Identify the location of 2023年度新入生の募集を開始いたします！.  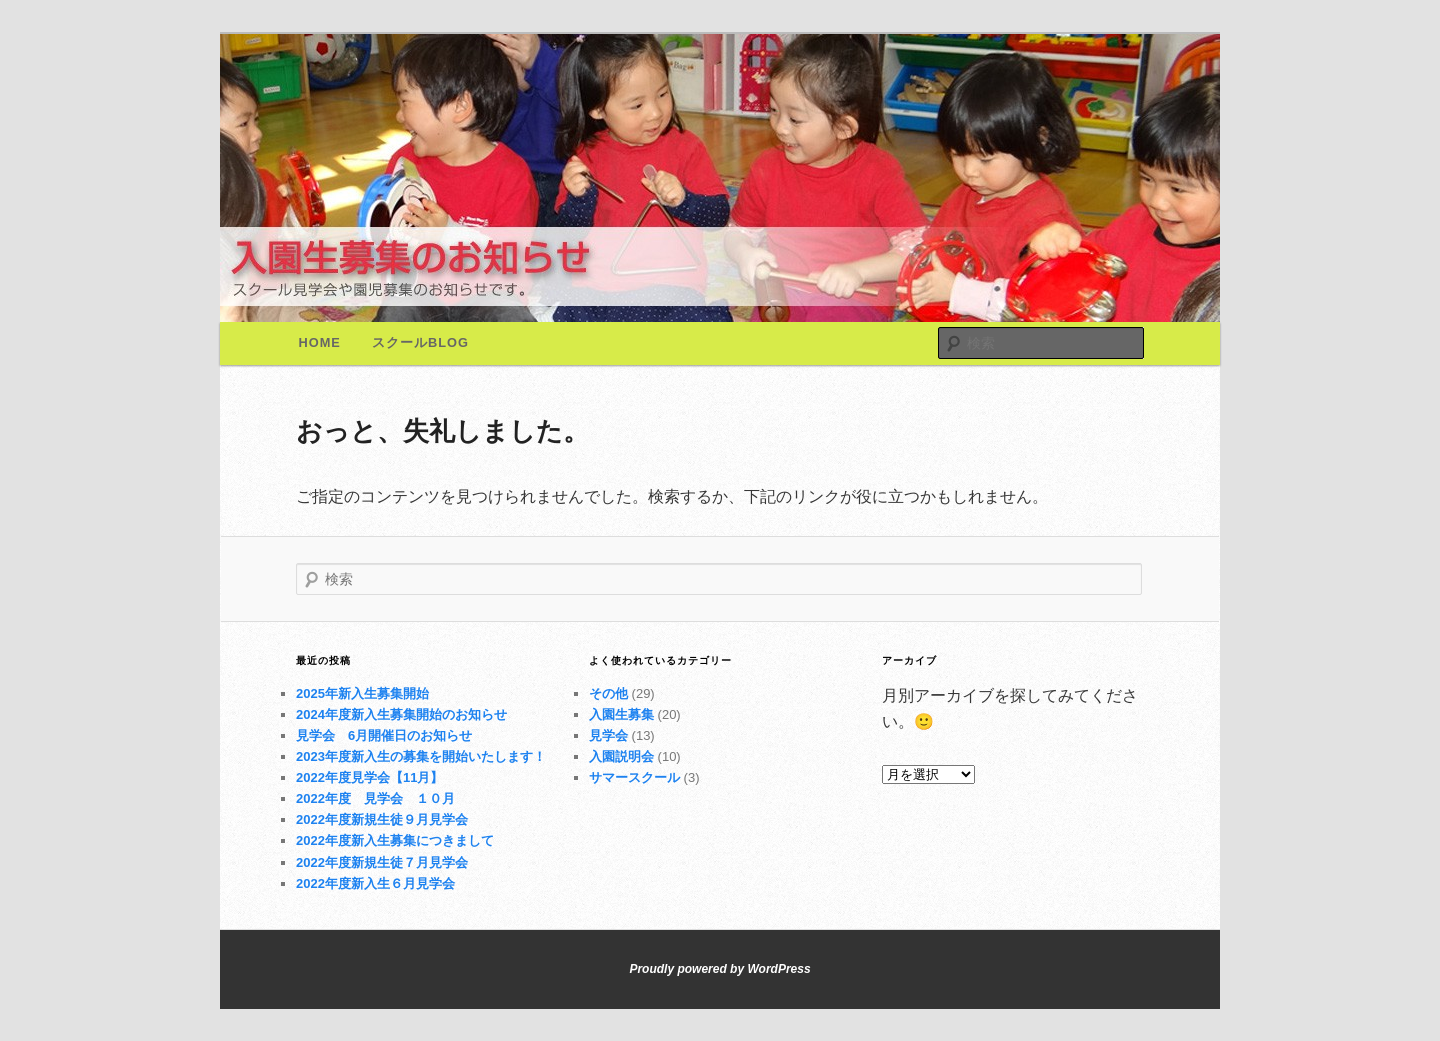
(421, 756).